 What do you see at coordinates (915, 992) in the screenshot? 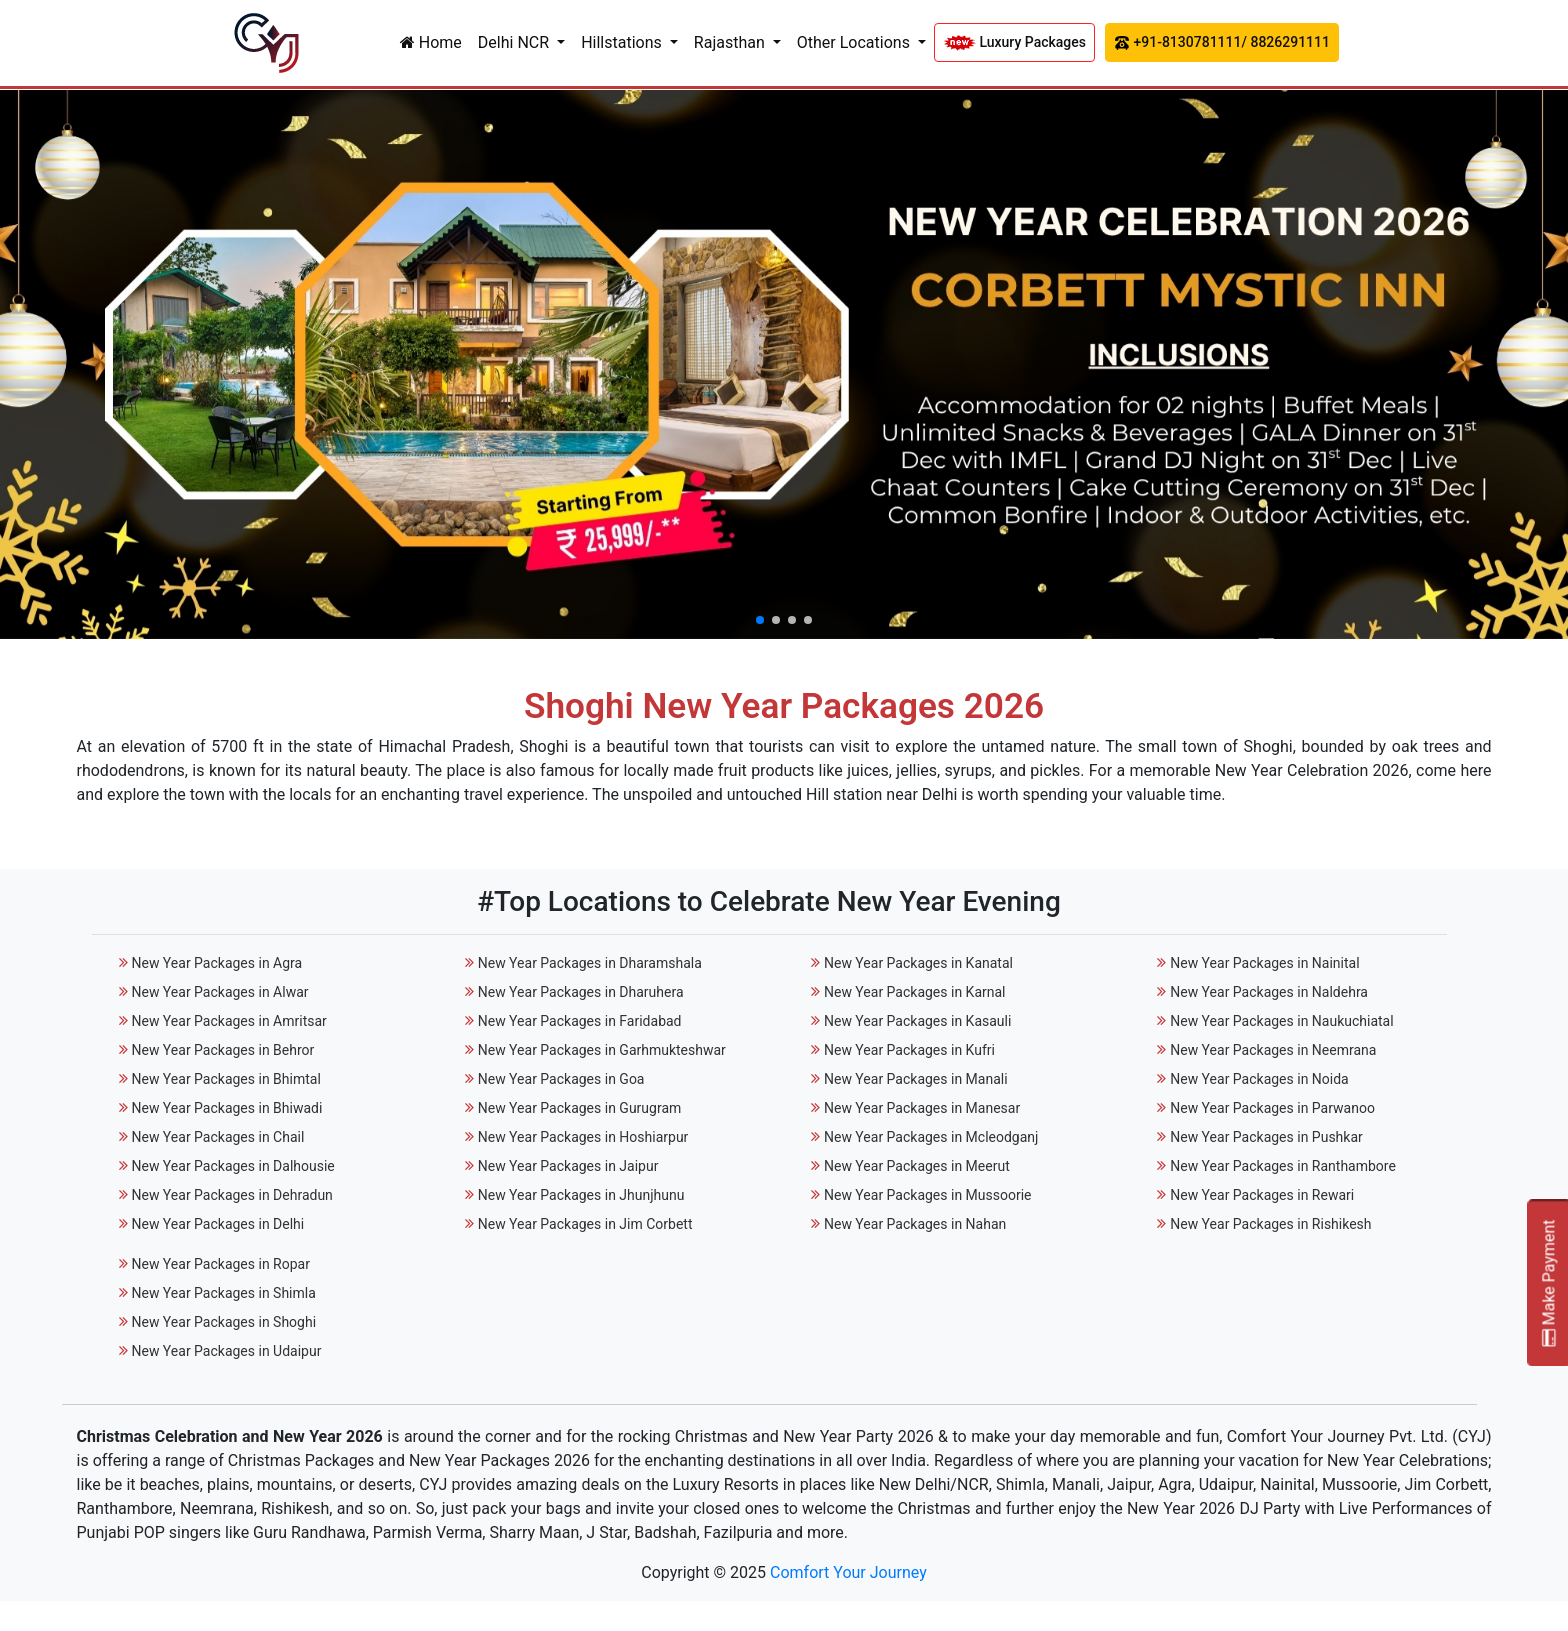
I see `New Year Packages in Karnal` at bounding box center [915, 992].